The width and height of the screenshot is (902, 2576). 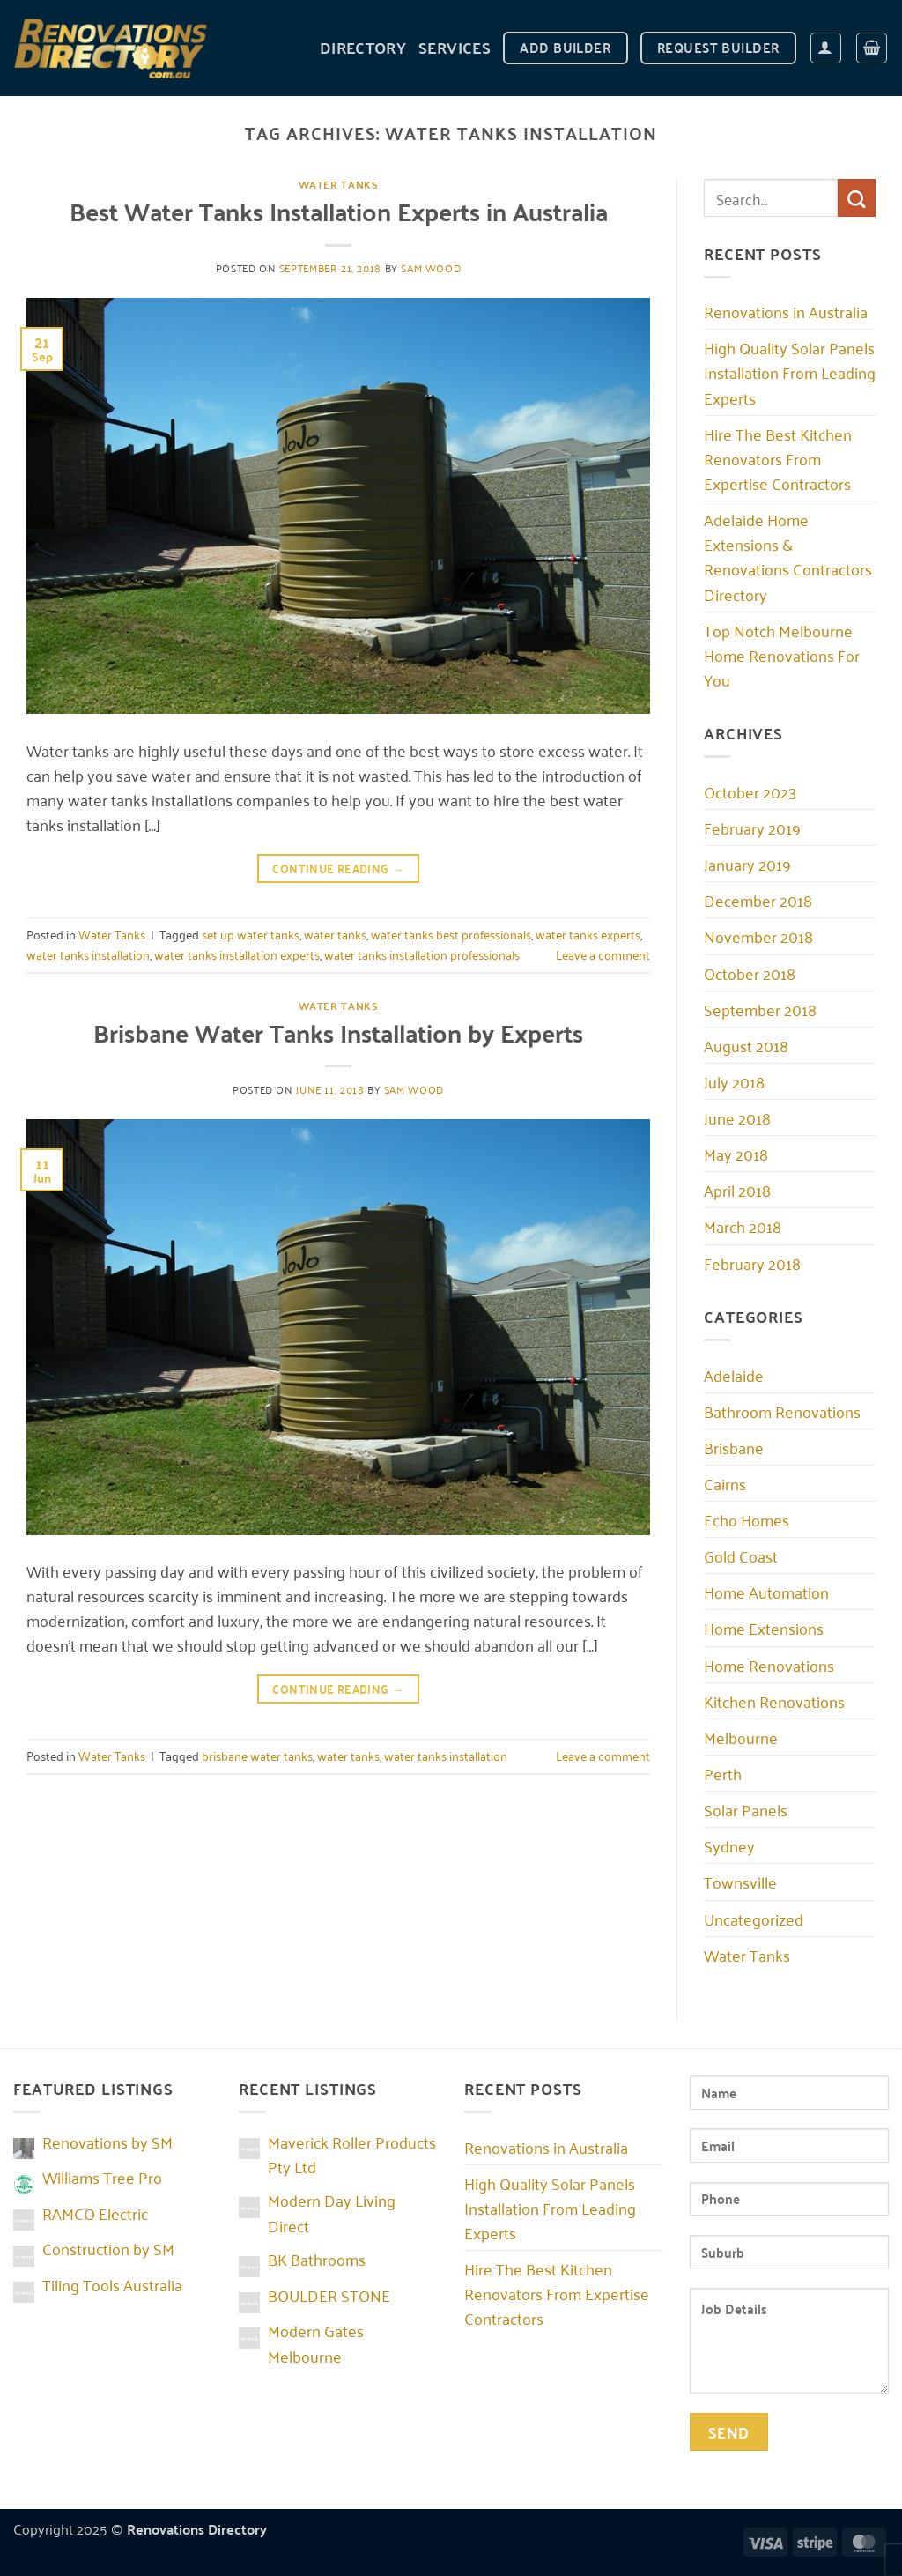 I want to click on September 2018, so click(x=760, y=1009).